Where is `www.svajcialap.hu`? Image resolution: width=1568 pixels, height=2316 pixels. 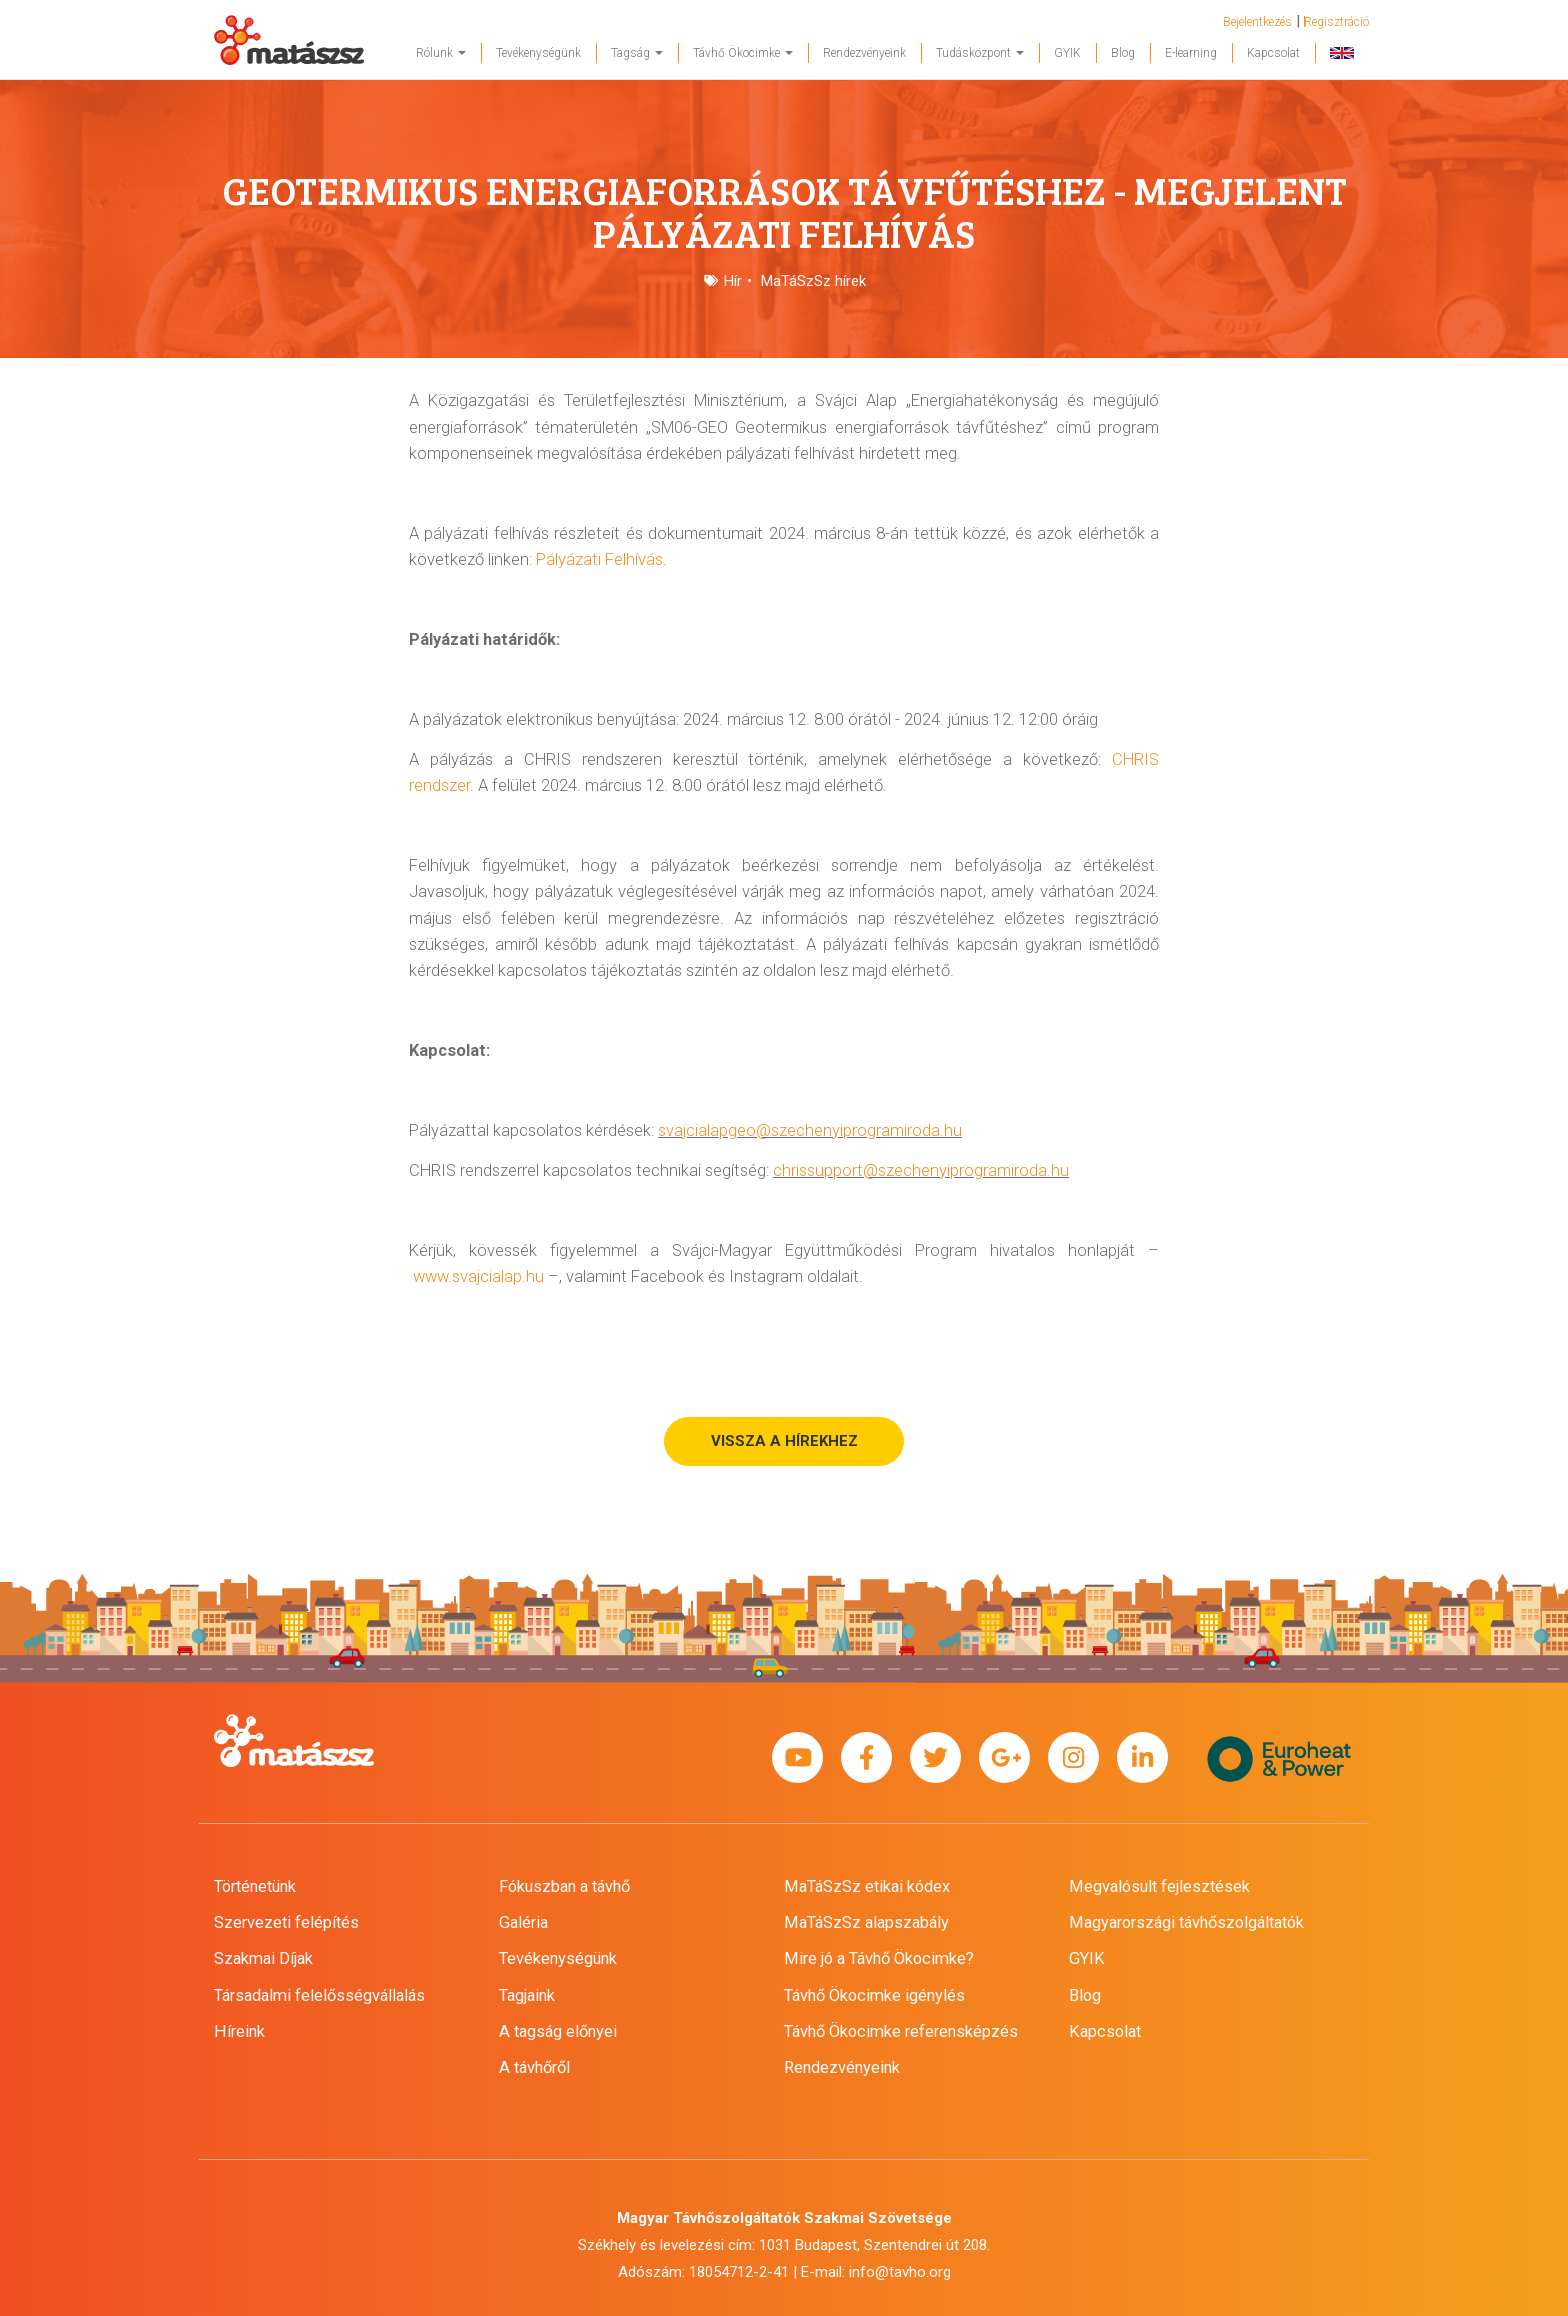
www.svajcialap.hu is located at coordinates (478, 1276).